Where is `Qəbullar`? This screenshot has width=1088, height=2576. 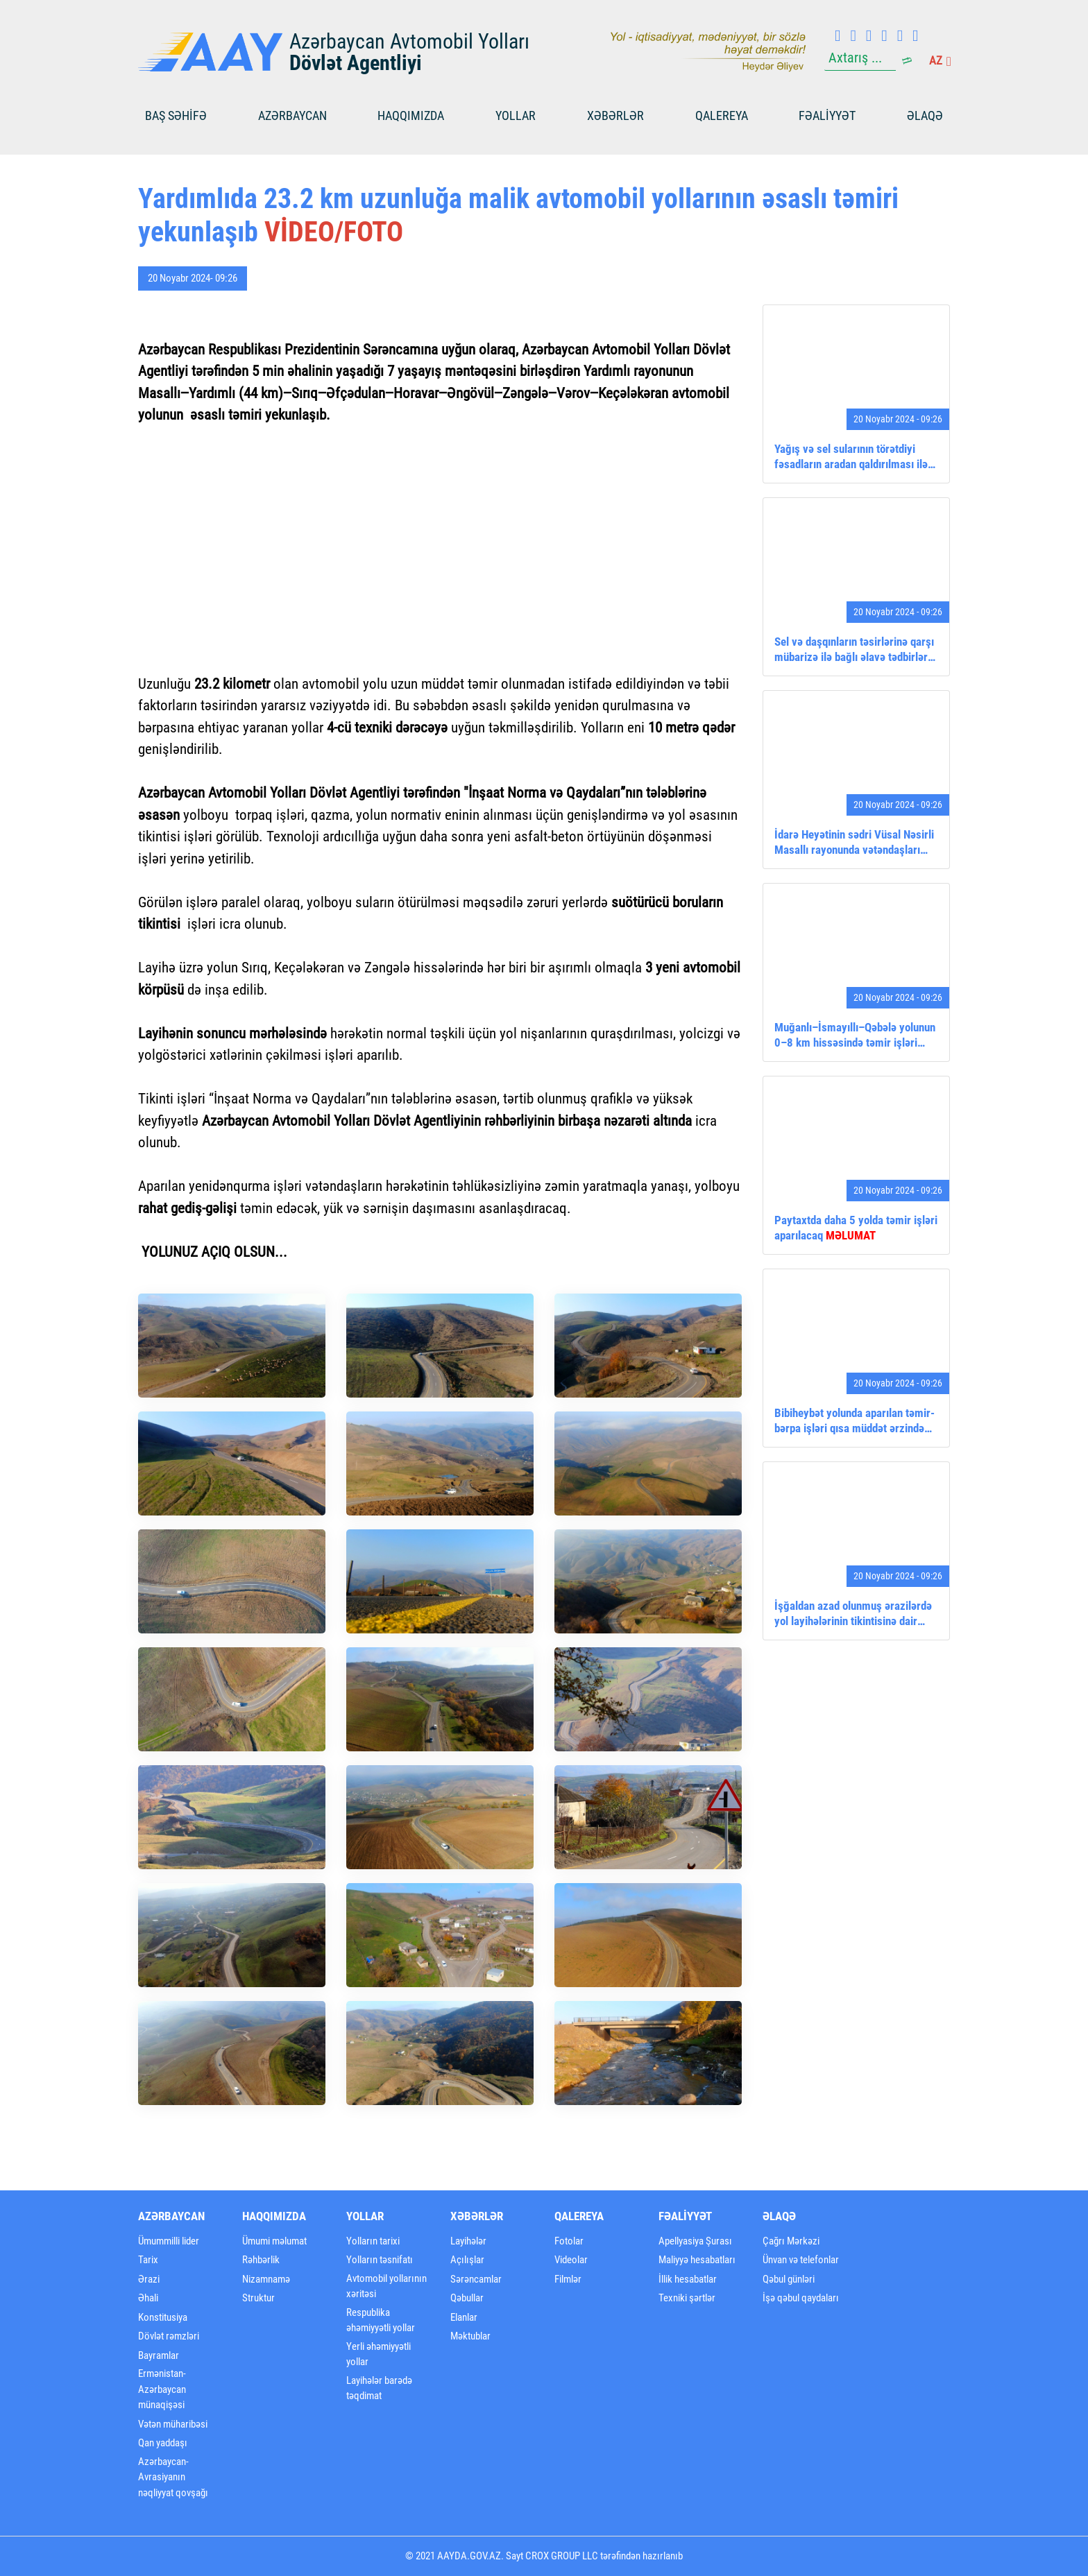 Qəbullar is located at coordinates (467, 2298).